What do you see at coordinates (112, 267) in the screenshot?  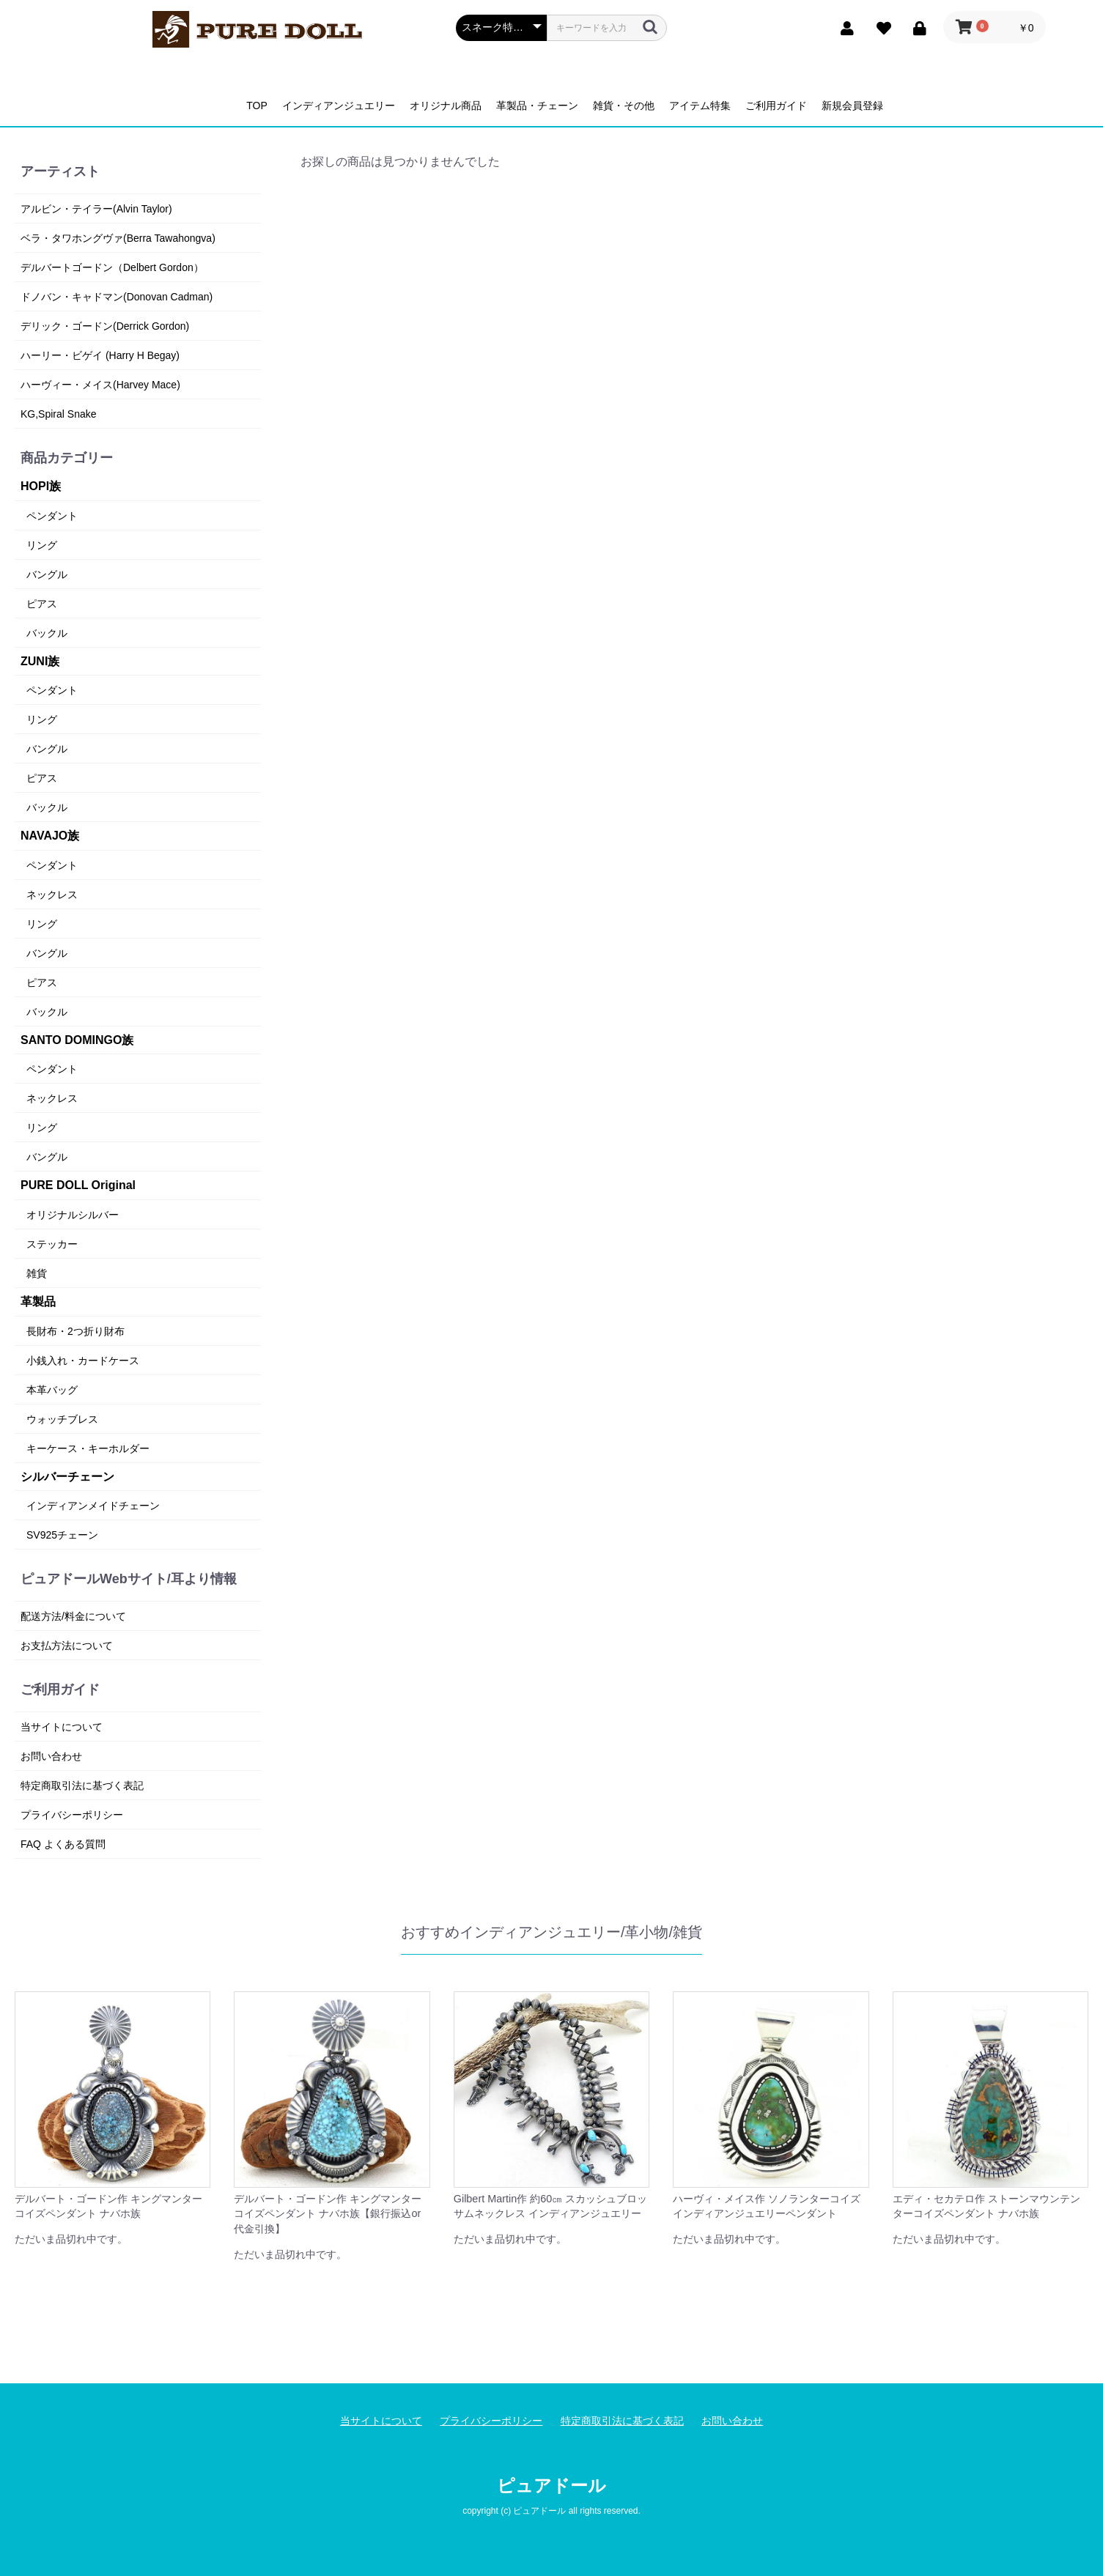 I see `デルバートゴードン（Delbert Gordon）` at bounding box center [112, 267].